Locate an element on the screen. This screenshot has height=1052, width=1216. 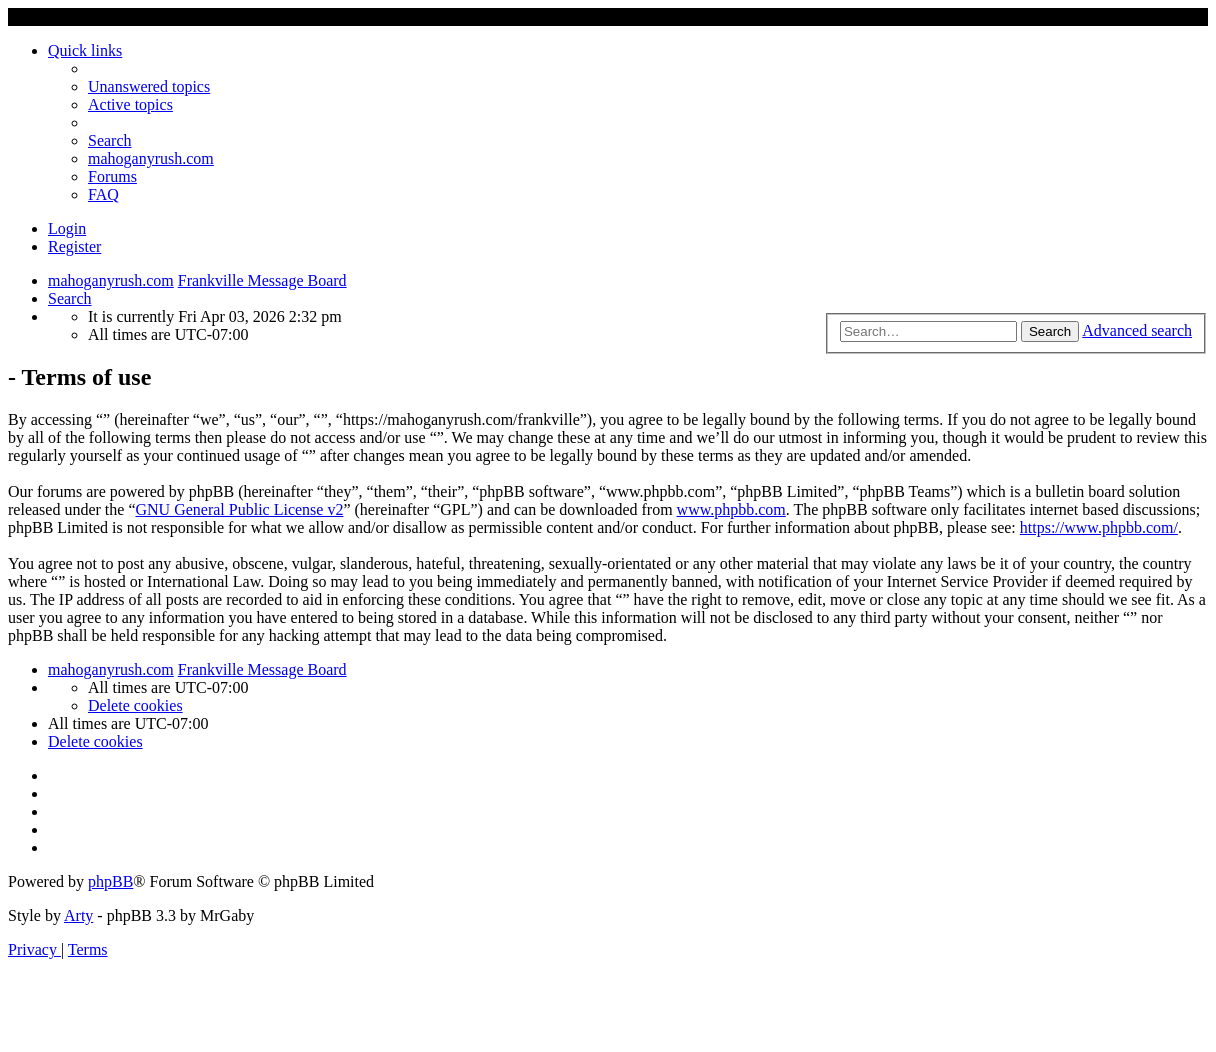
Quick links is located at coordinates (85, 50).